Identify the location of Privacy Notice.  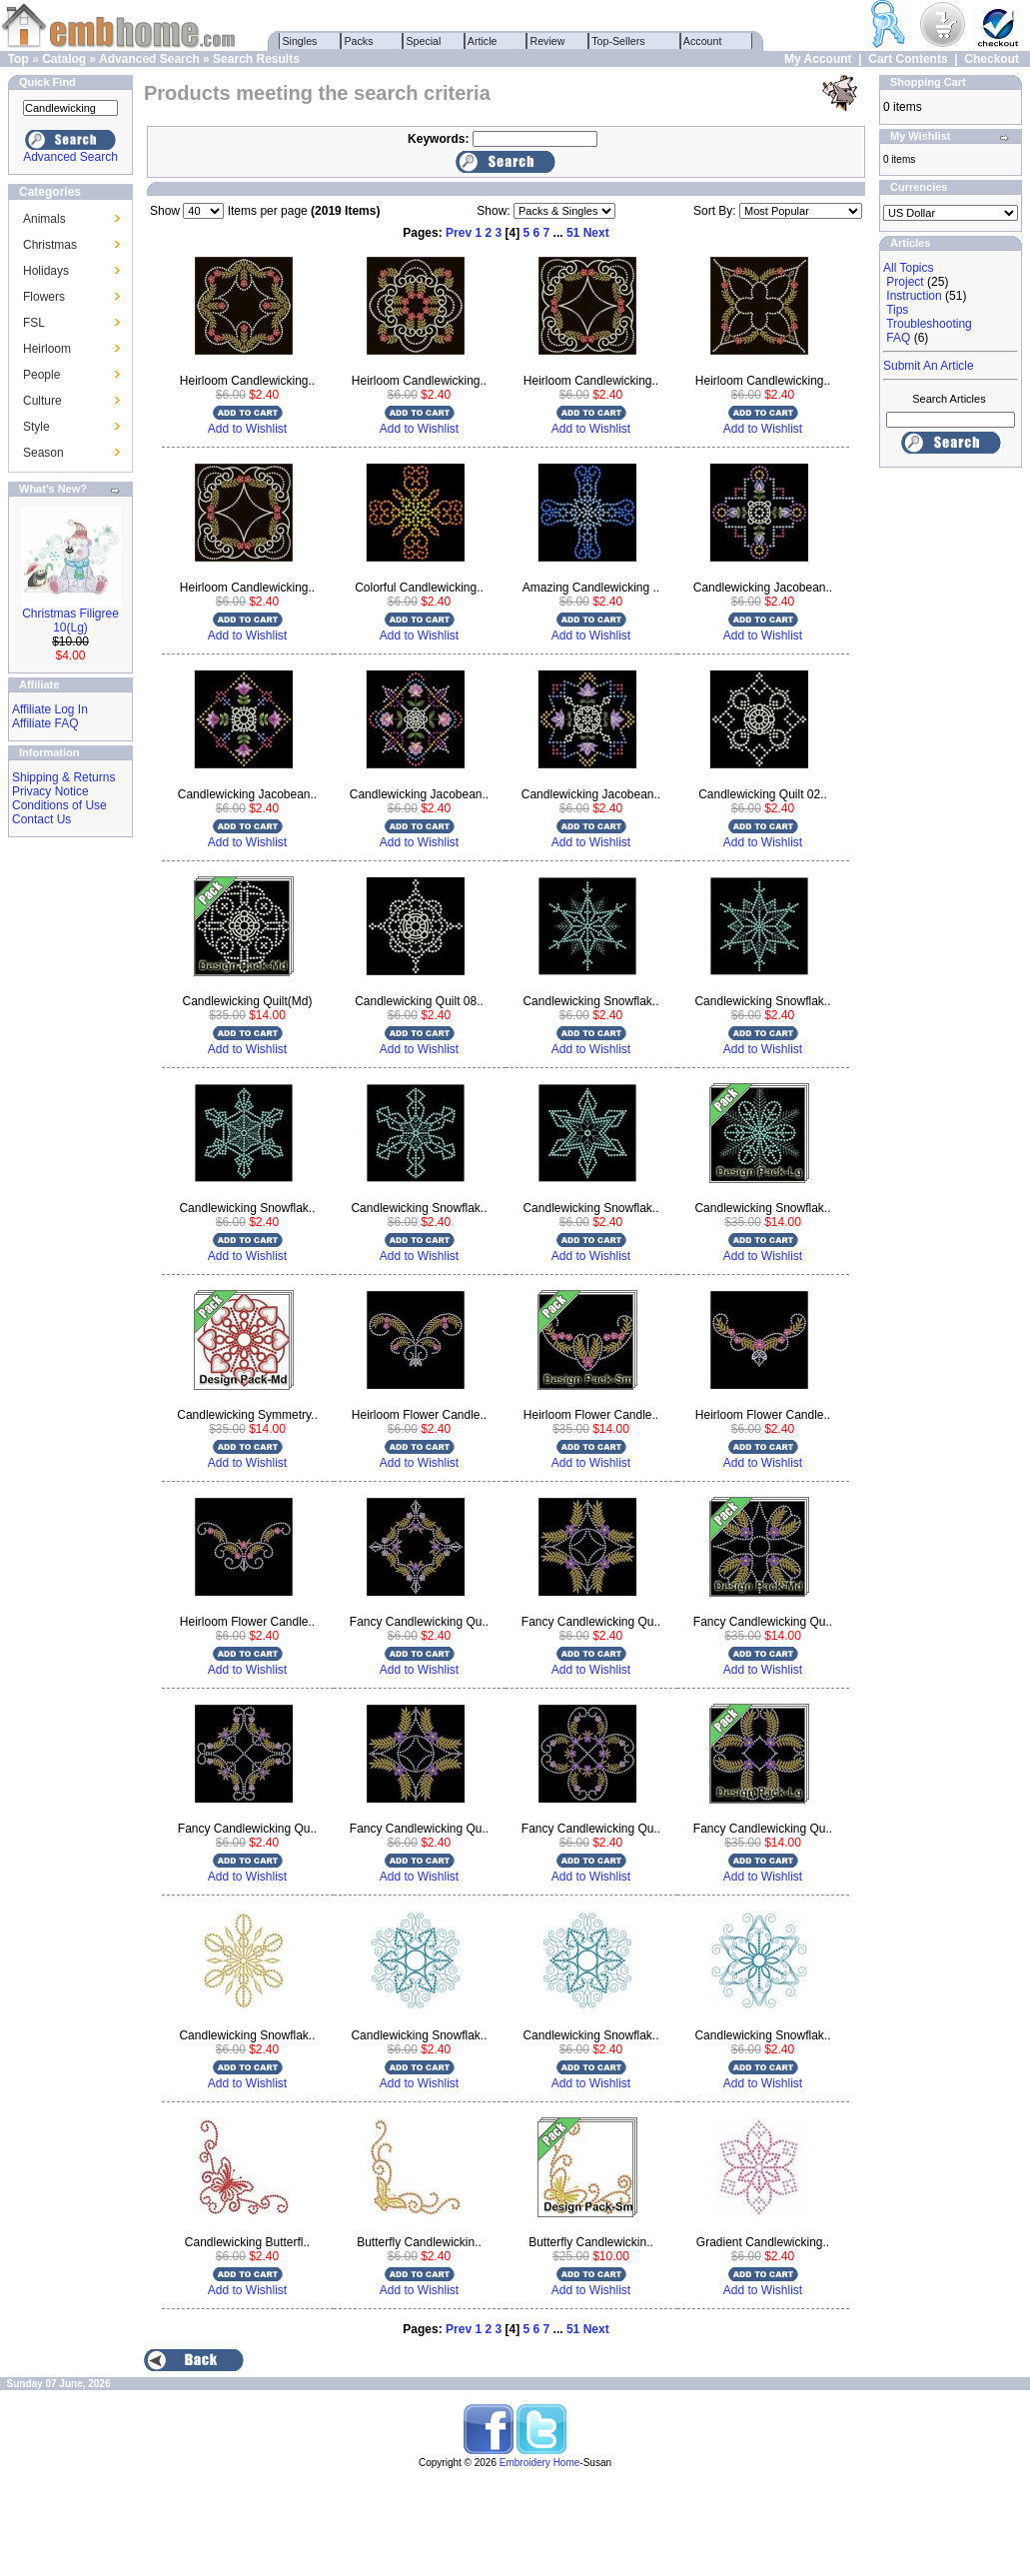
(50, 791).